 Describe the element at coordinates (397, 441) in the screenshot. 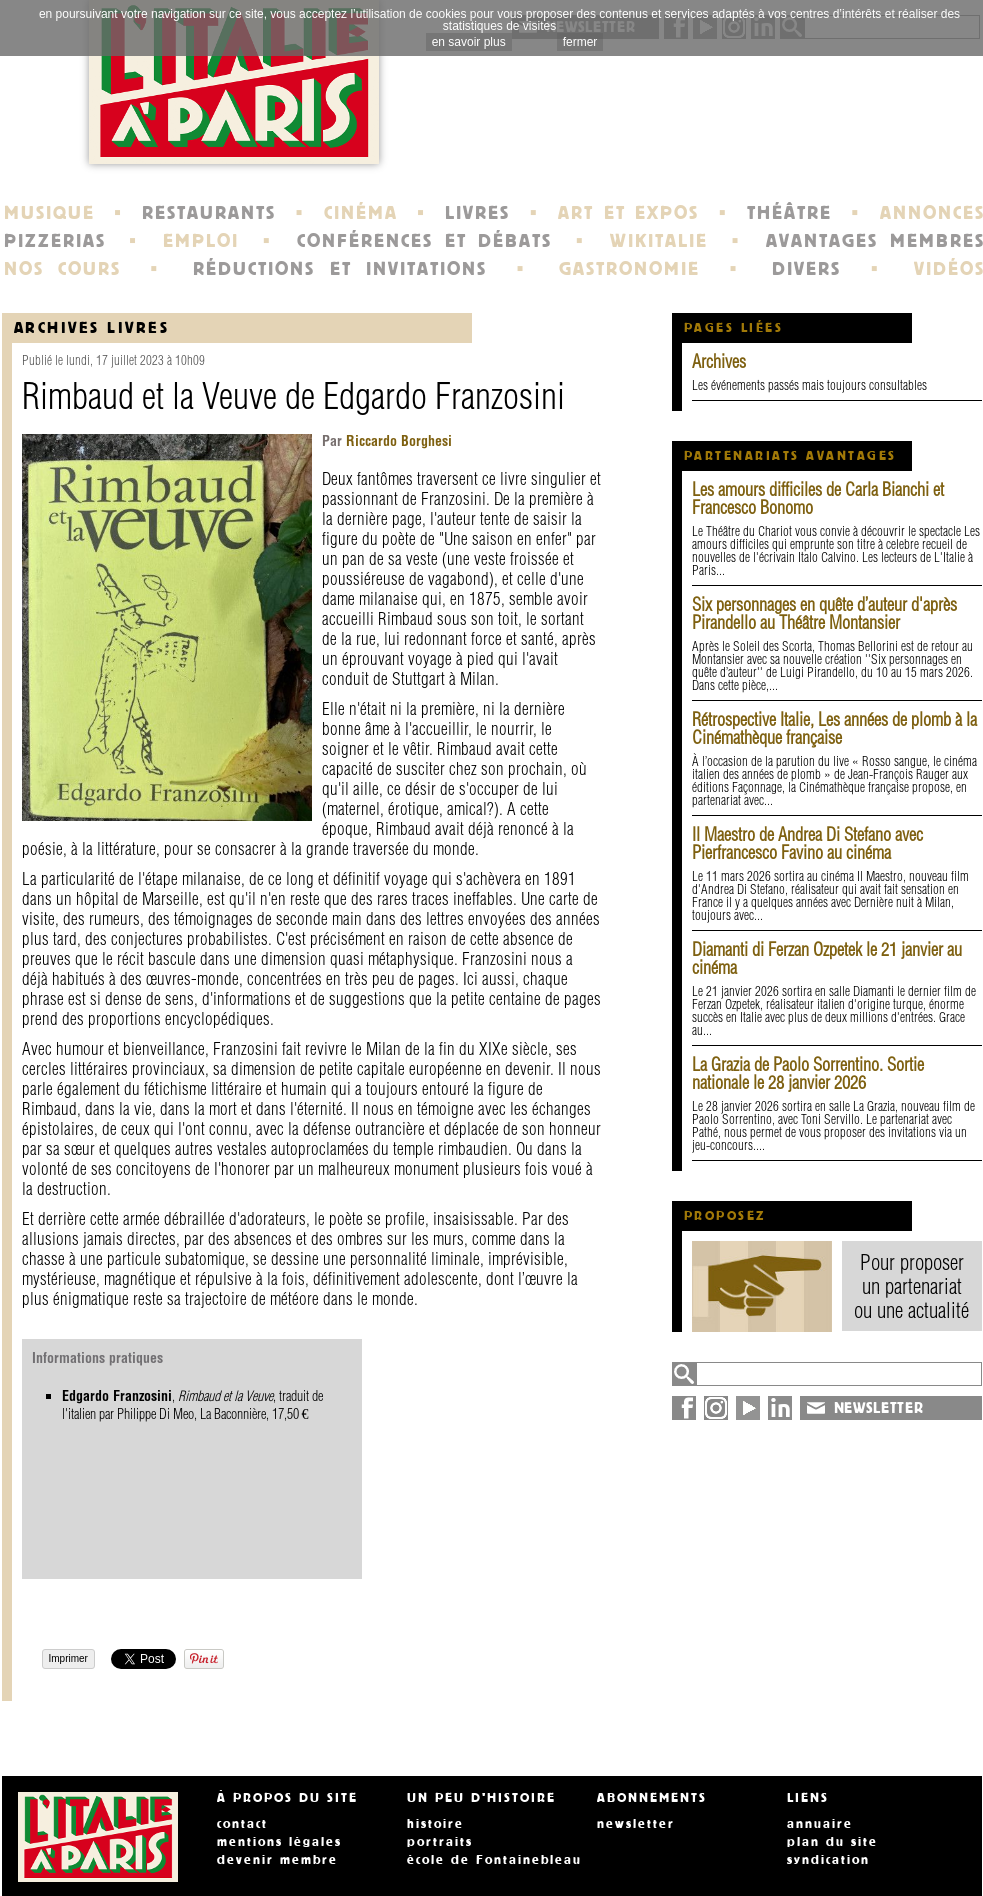

I see `Riccardo Borghesi` at that location.